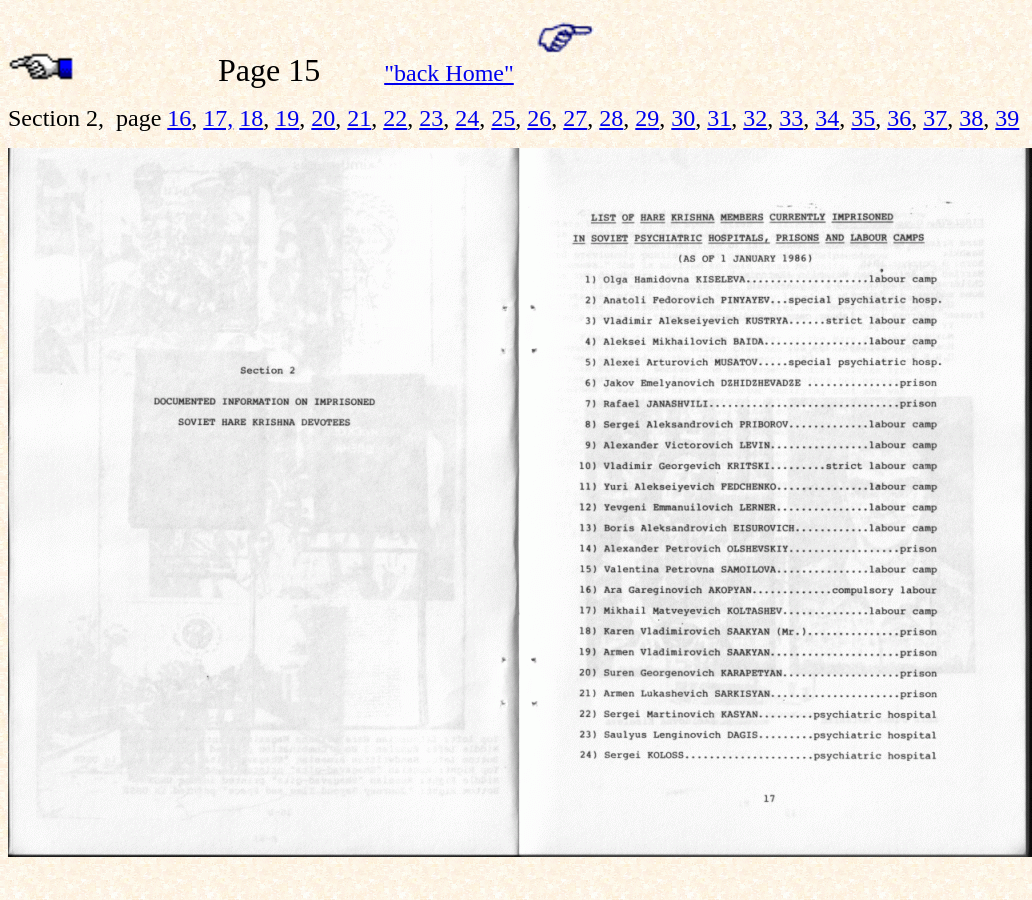  Describe the element at coordinates (287, 118) in the screenshot. I see `19` at that location.